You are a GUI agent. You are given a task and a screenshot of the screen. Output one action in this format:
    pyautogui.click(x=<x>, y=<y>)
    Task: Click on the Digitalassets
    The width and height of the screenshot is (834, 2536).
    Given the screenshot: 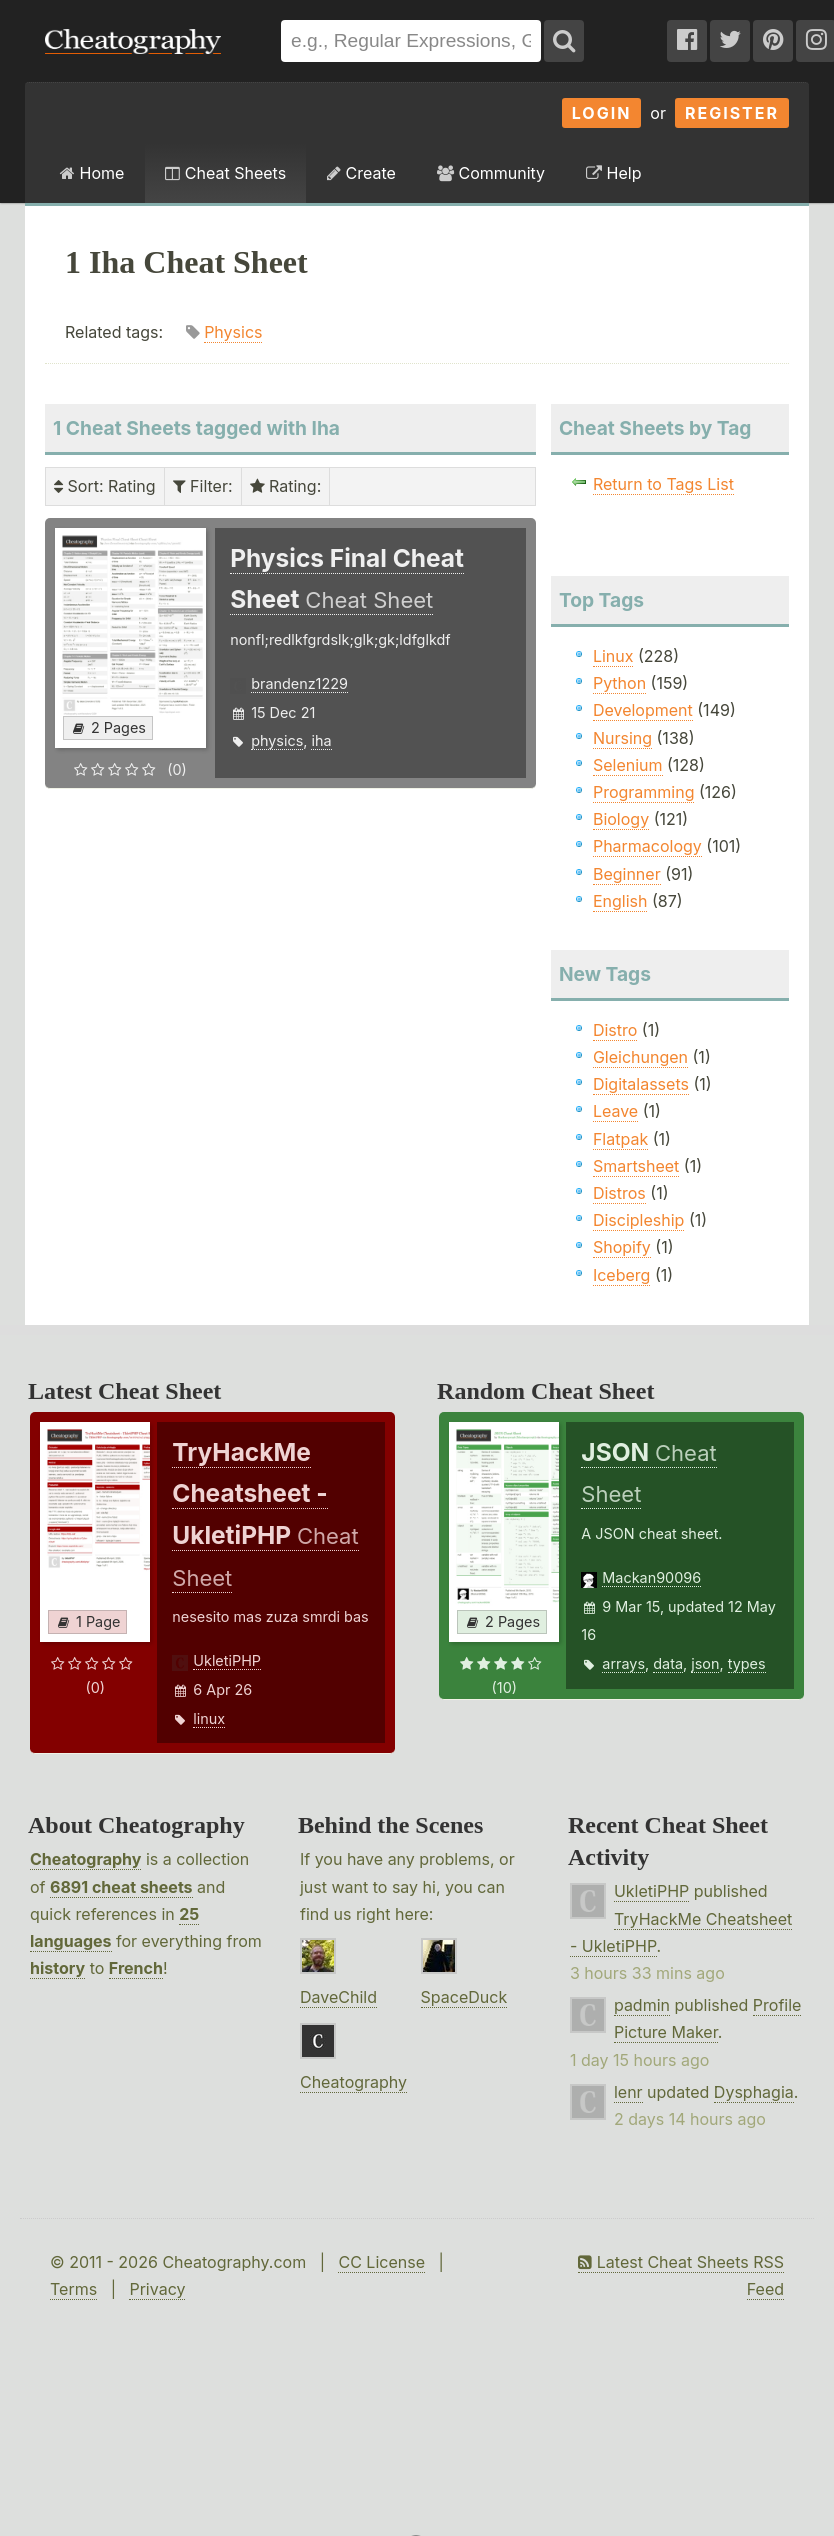 What is the action you would take?
    pyautogui.click(x=641, y=1084)
    